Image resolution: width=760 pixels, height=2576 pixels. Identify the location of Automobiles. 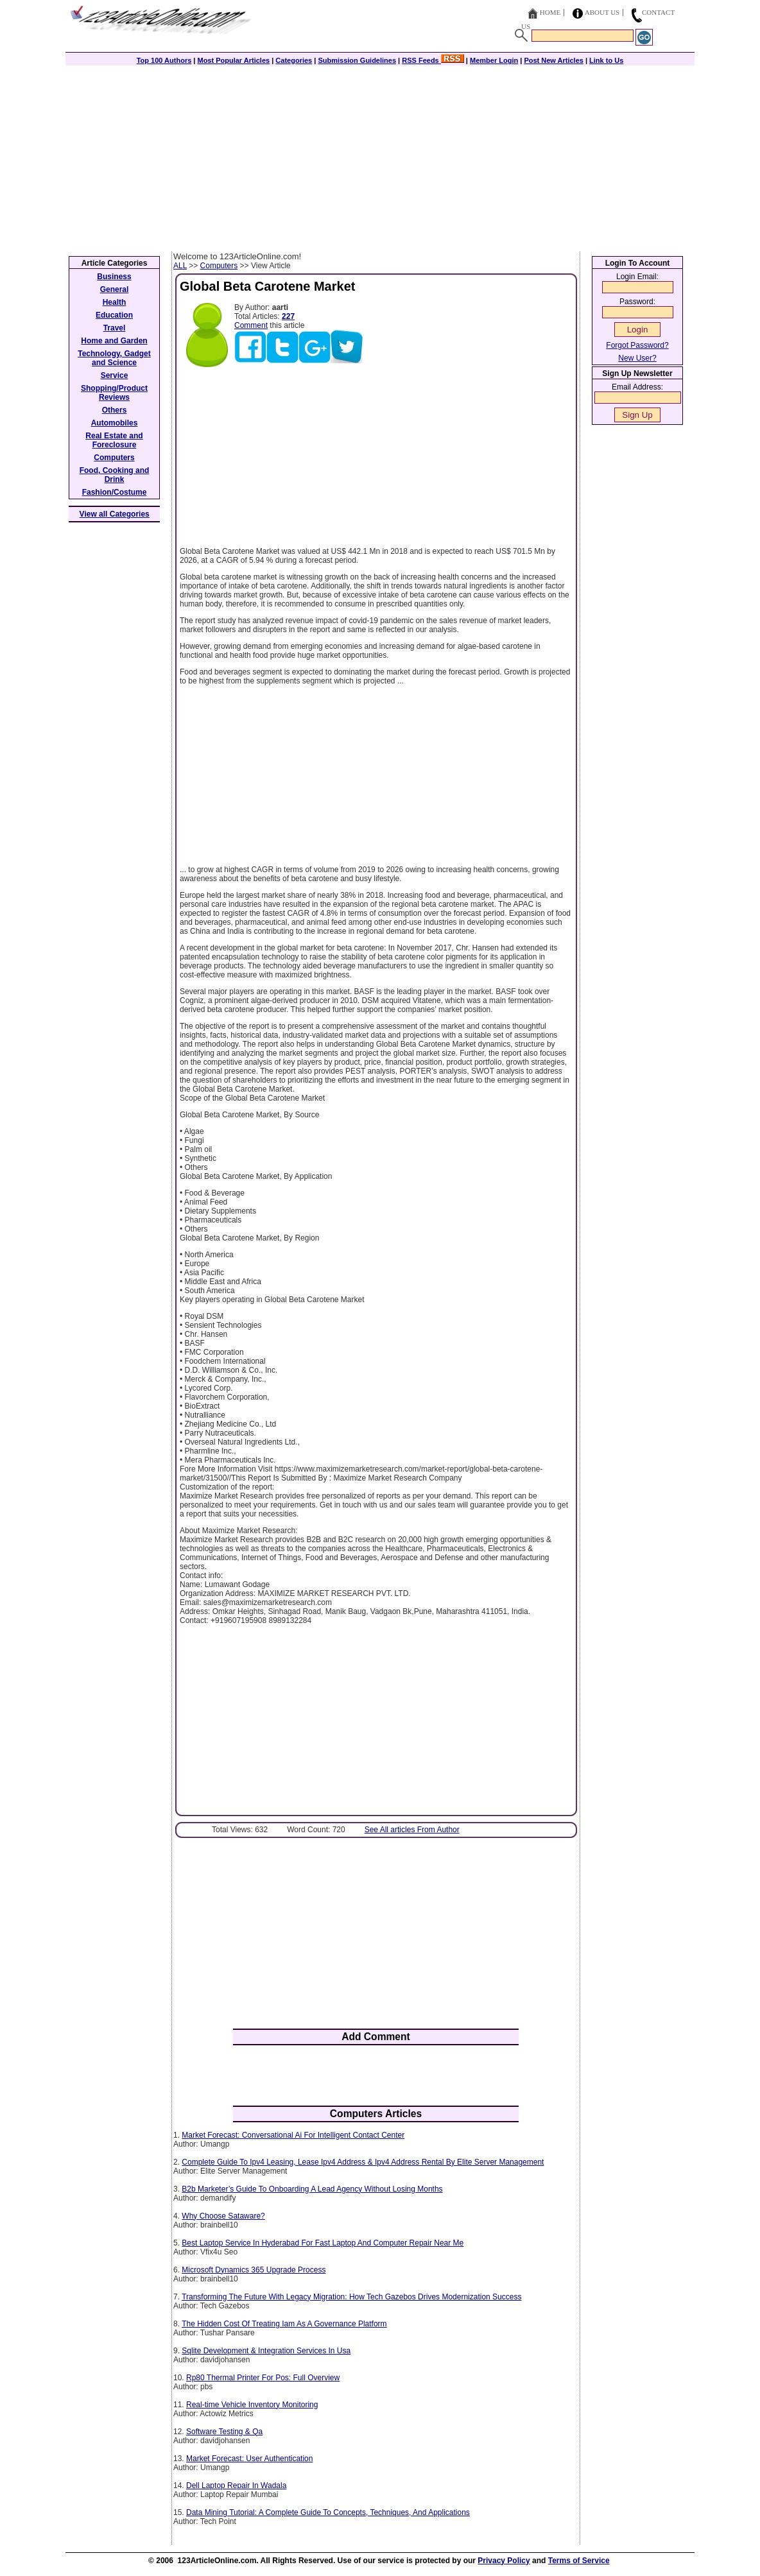
(114, 422).